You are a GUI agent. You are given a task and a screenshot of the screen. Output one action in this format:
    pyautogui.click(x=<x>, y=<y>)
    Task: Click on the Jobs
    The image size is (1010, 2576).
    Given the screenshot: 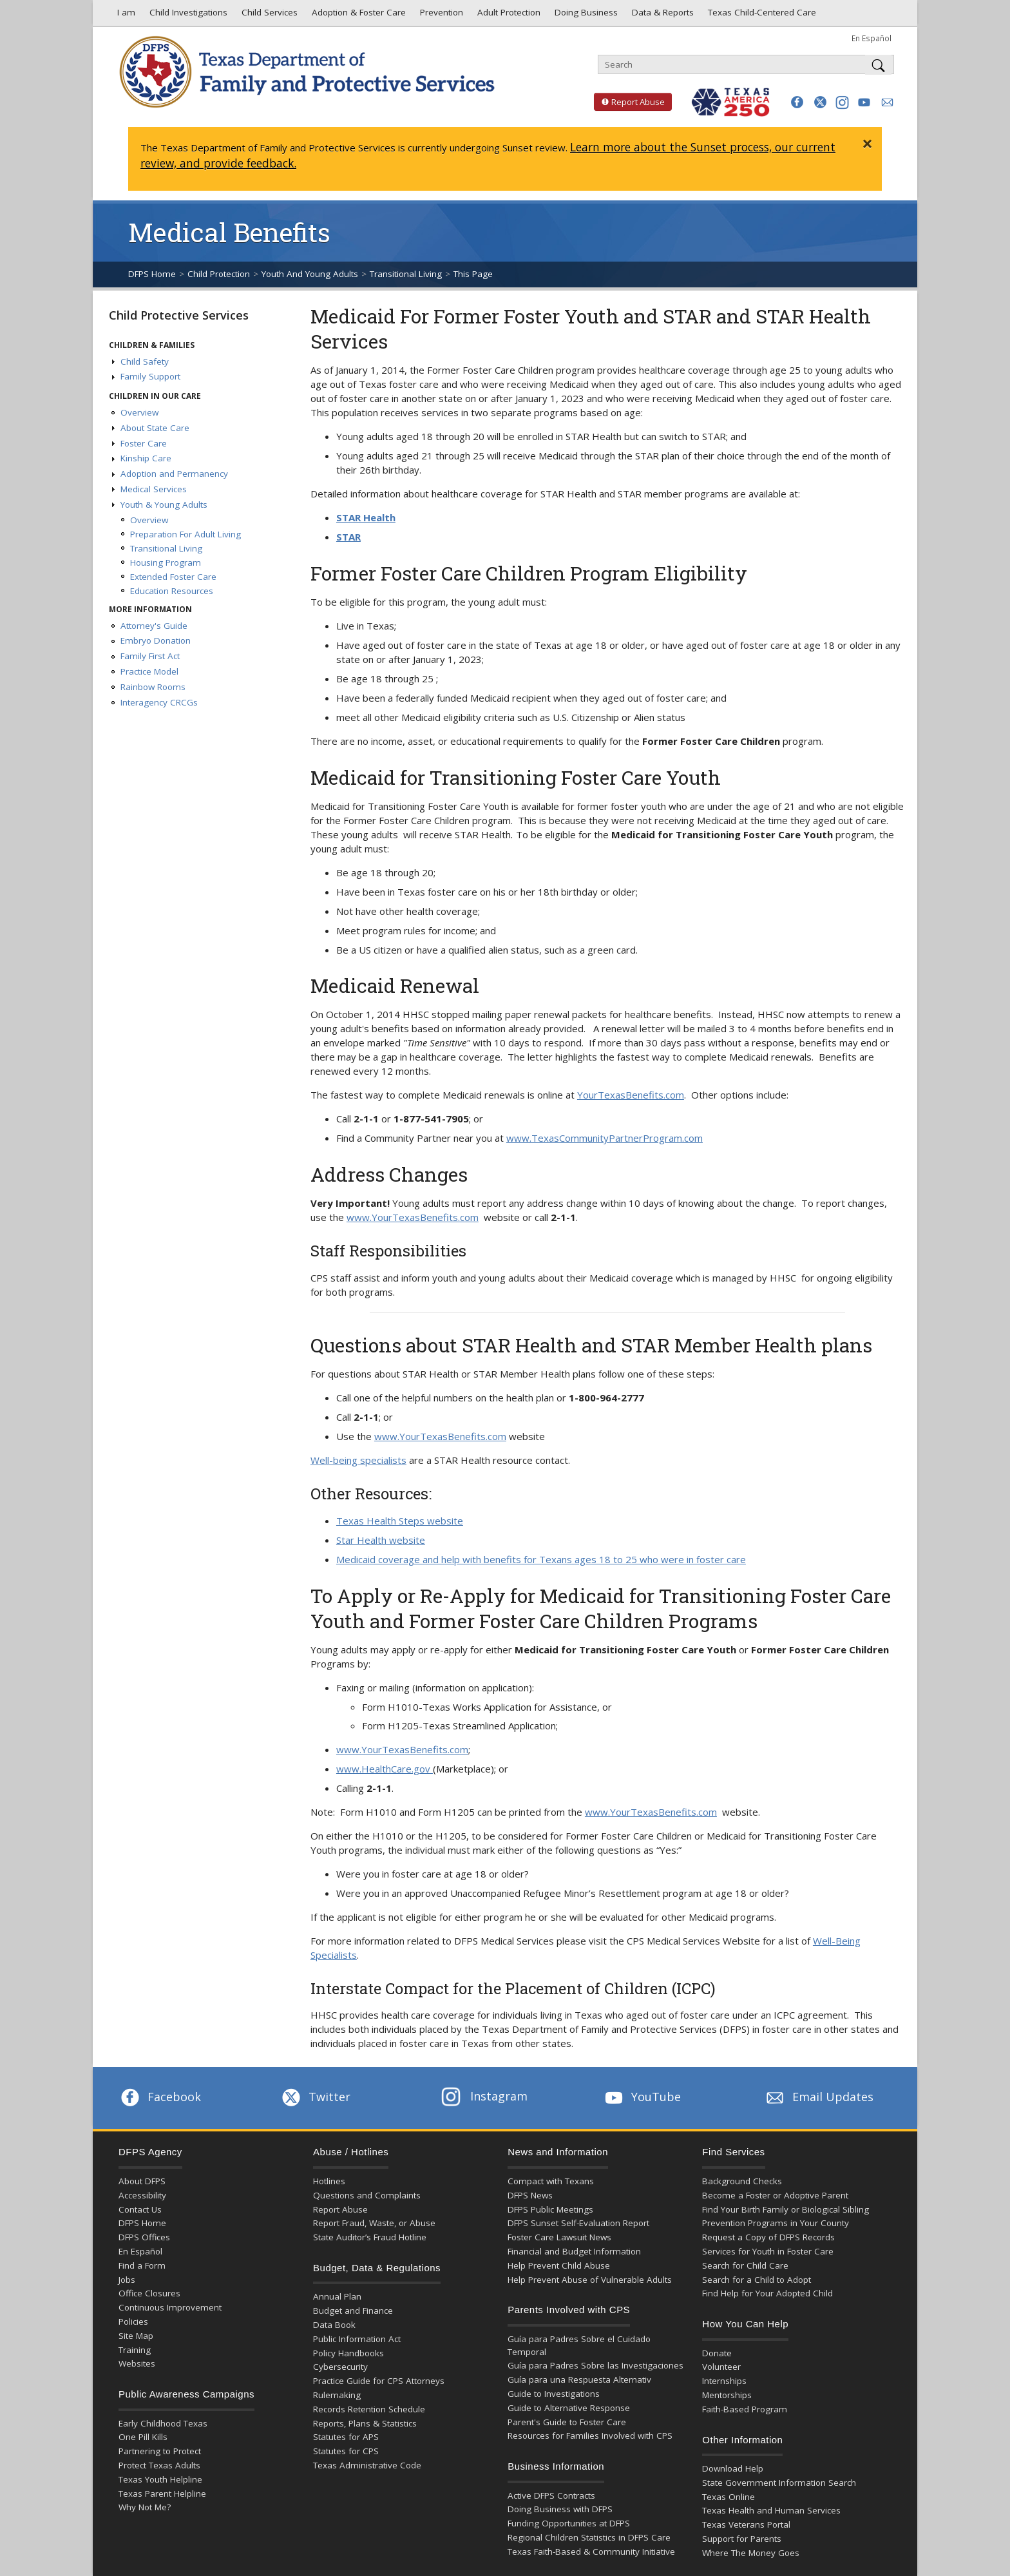 What is the action you would take?
    pyautogui.click(x=127, y=2279)
    